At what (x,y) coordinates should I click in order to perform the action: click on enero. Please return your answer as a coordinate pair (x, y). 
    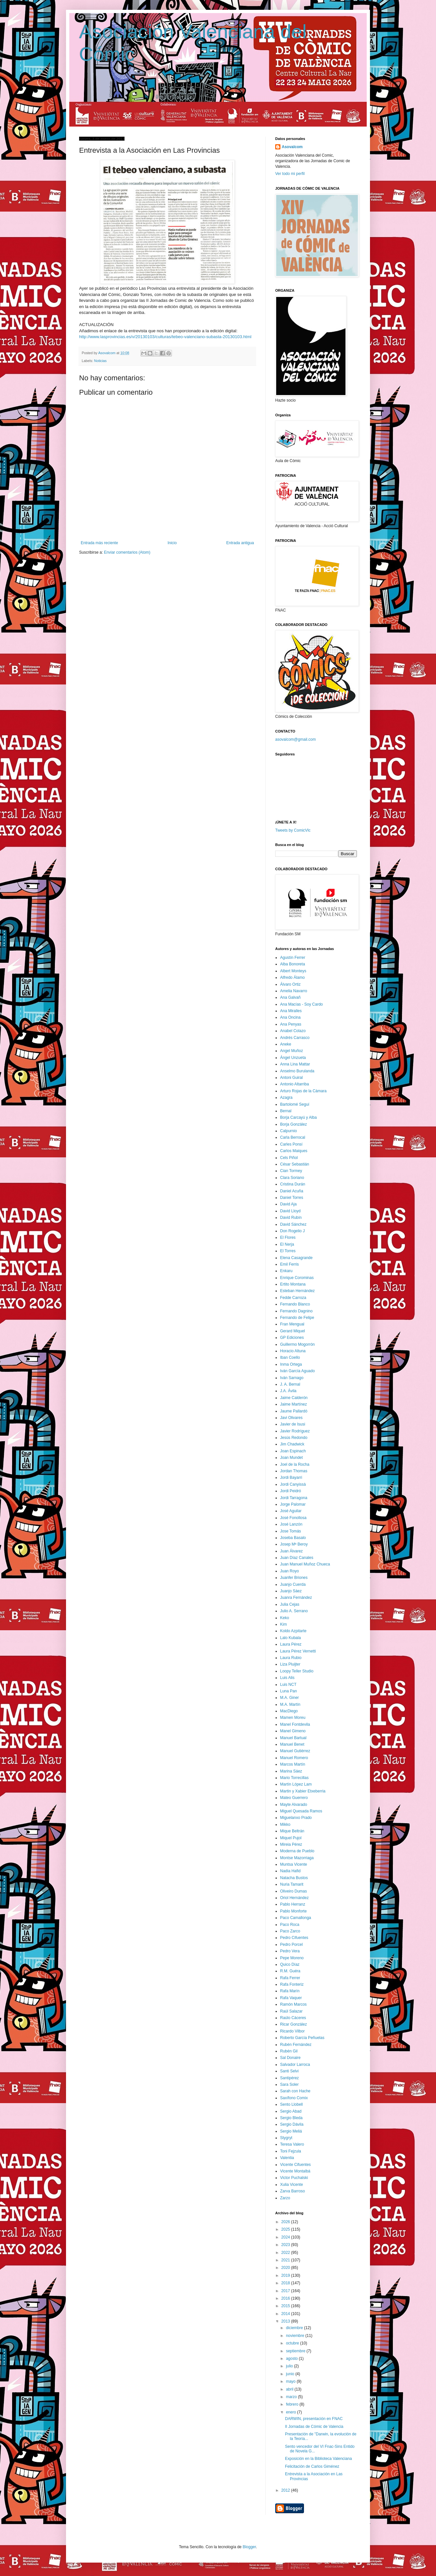
    Looking at the image, I should click on (291, 2412).